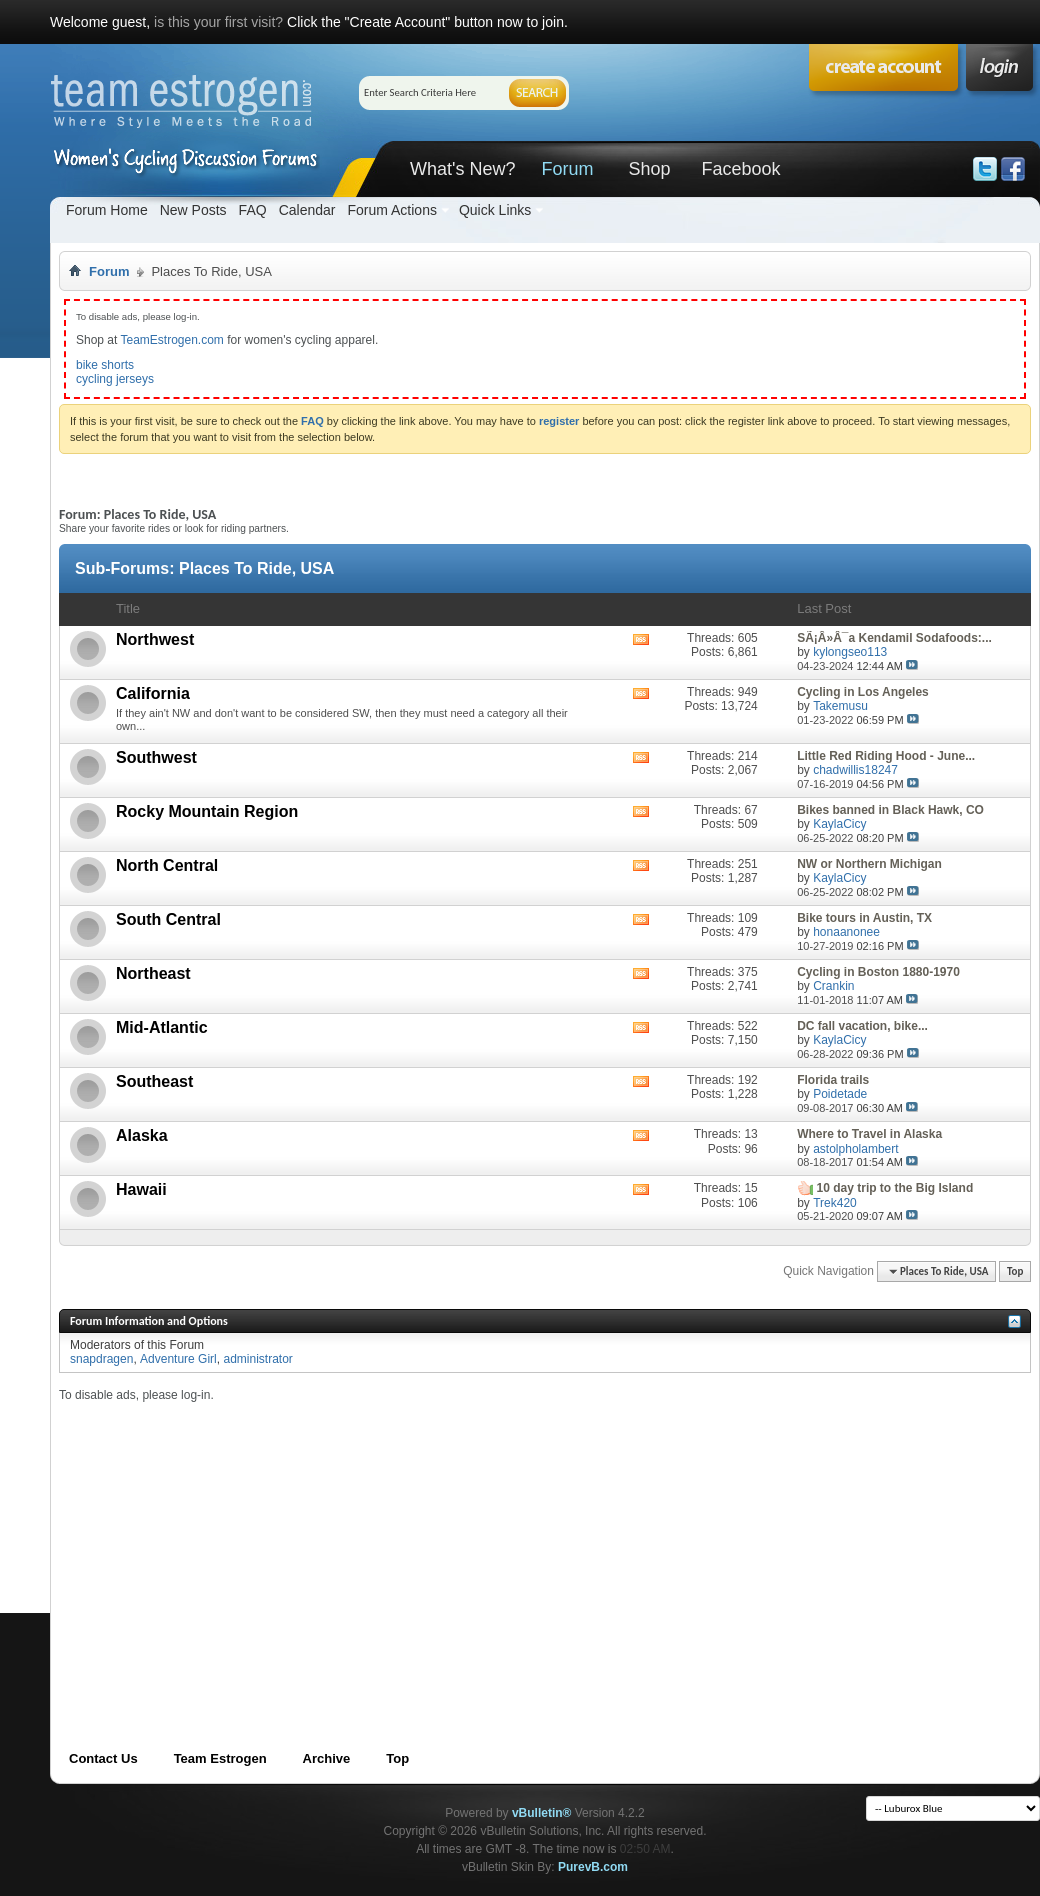  What do you see at coordinates (864, 918) in the screenshot?
I see `Bike tours in Austin, TX` at bounding box center [864, 918].